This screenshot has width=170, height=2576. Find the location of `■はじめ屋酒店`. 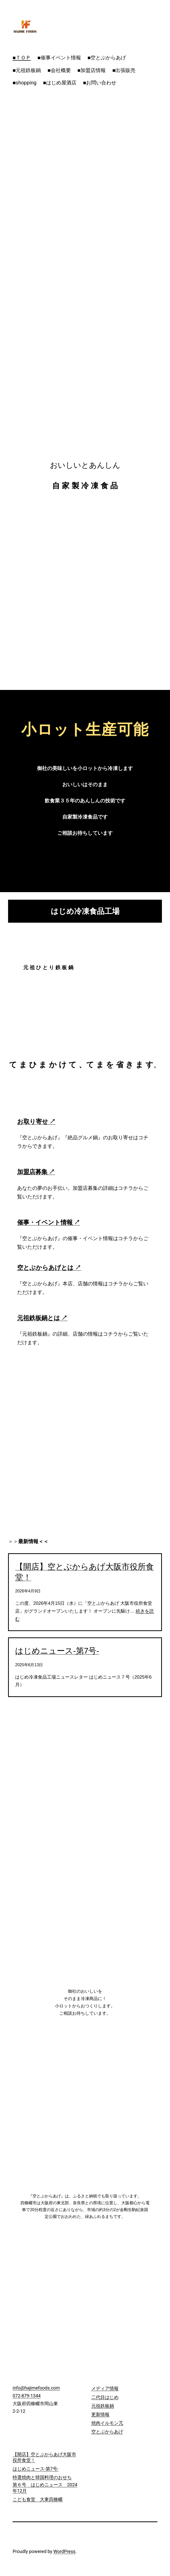

■はじめ屋酒店 is located at coordinates (59, 83).